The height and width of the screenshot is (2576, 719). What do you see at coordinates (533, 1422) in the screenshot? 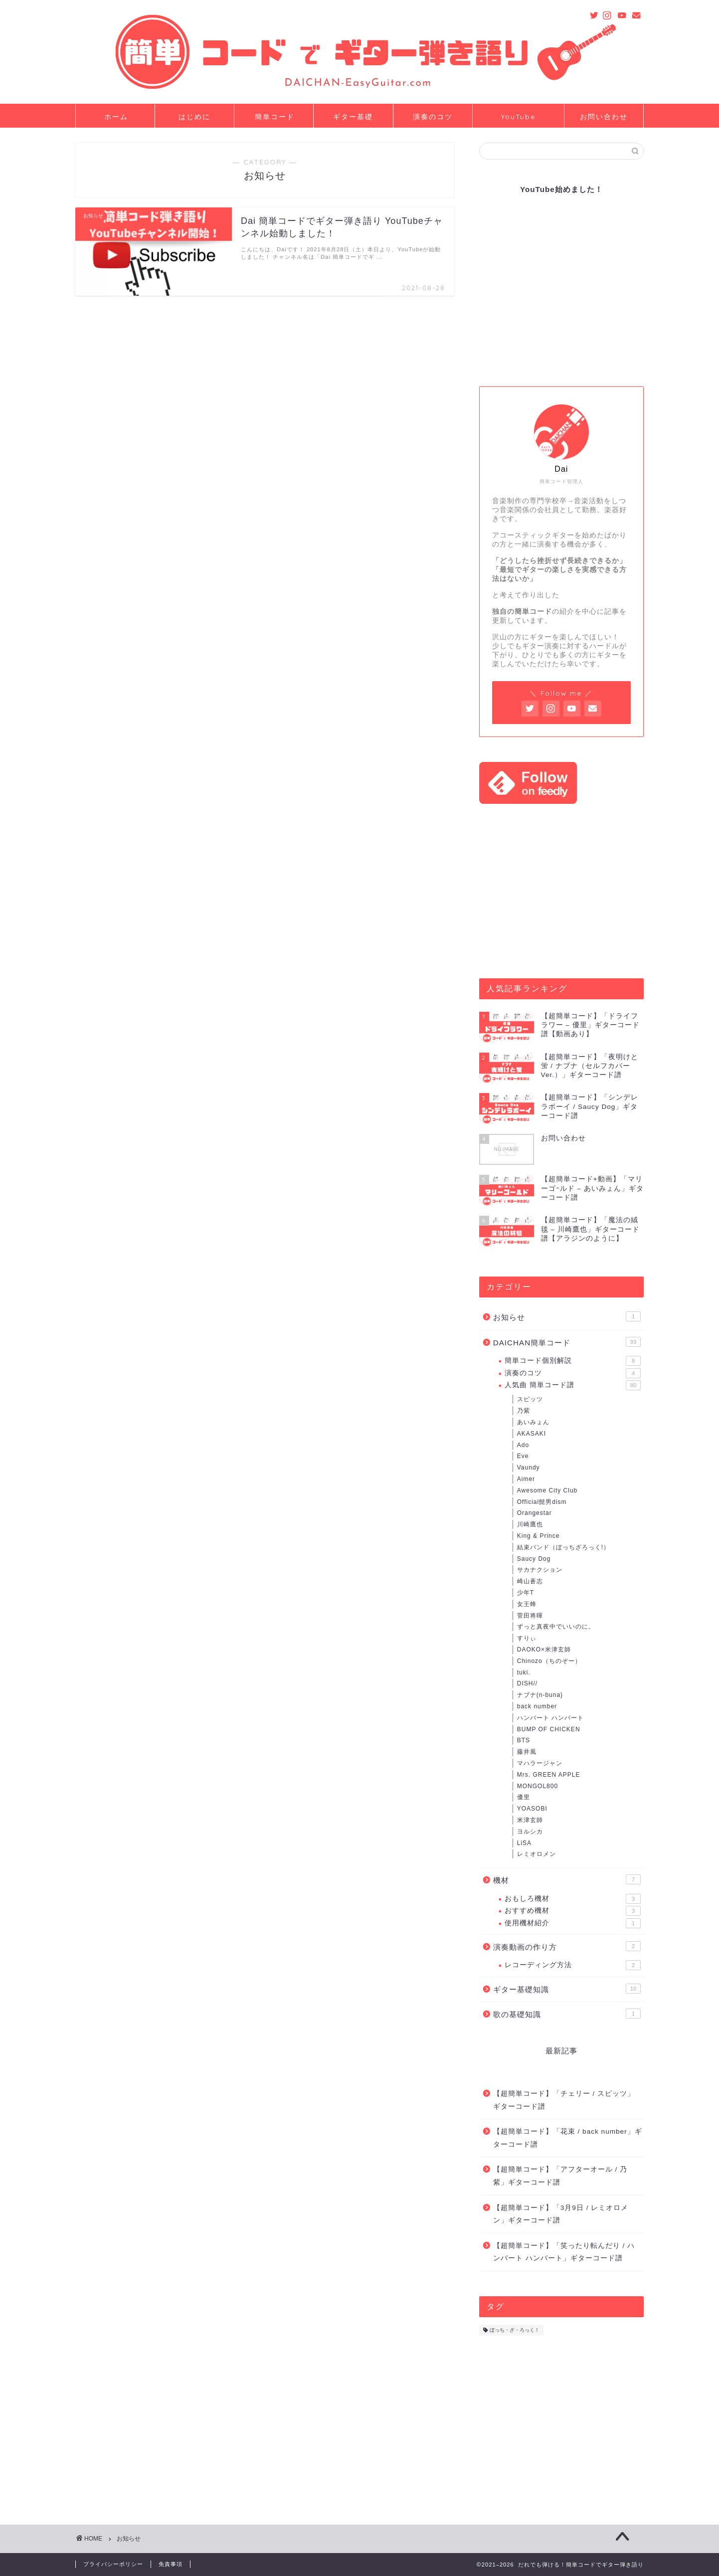
I see `あいみょん` at bounding box center [533, 1422].